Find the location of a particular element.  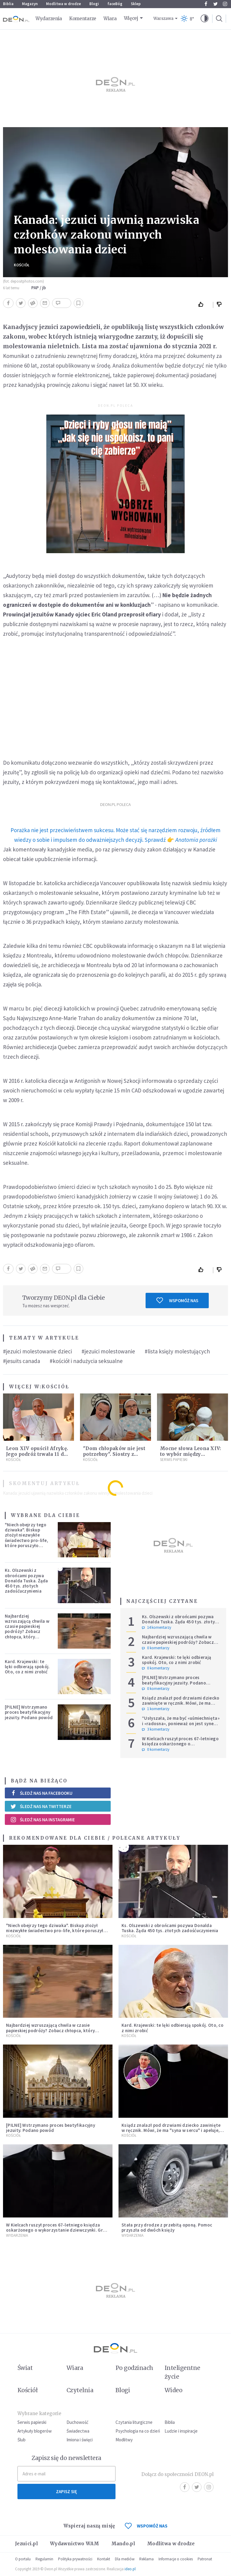

#lista księży molestujących is located at coordinates (177, 1351).